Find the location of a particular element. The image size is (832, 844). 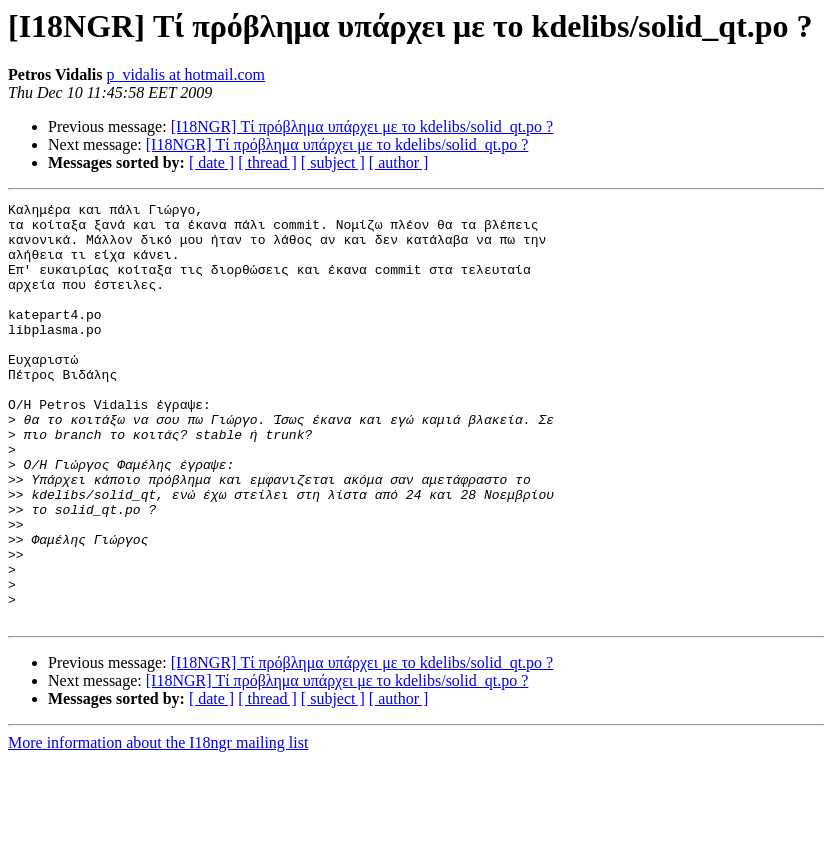

[I18NGR] Τί πρόβλημα υπάρχει με το kdelibs/solid_qt.po ? is located at coordinates (362, 126).